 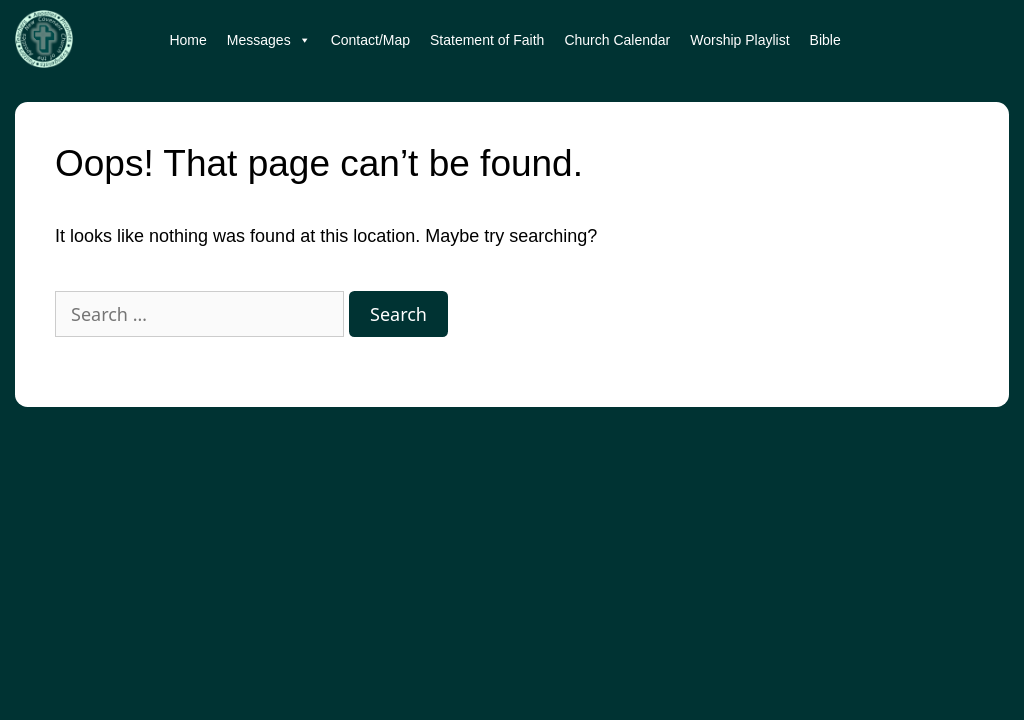 What do you see at coordinates (825, 40) in the screenshot?
I see `Bible` at bounding box center [825, 40].